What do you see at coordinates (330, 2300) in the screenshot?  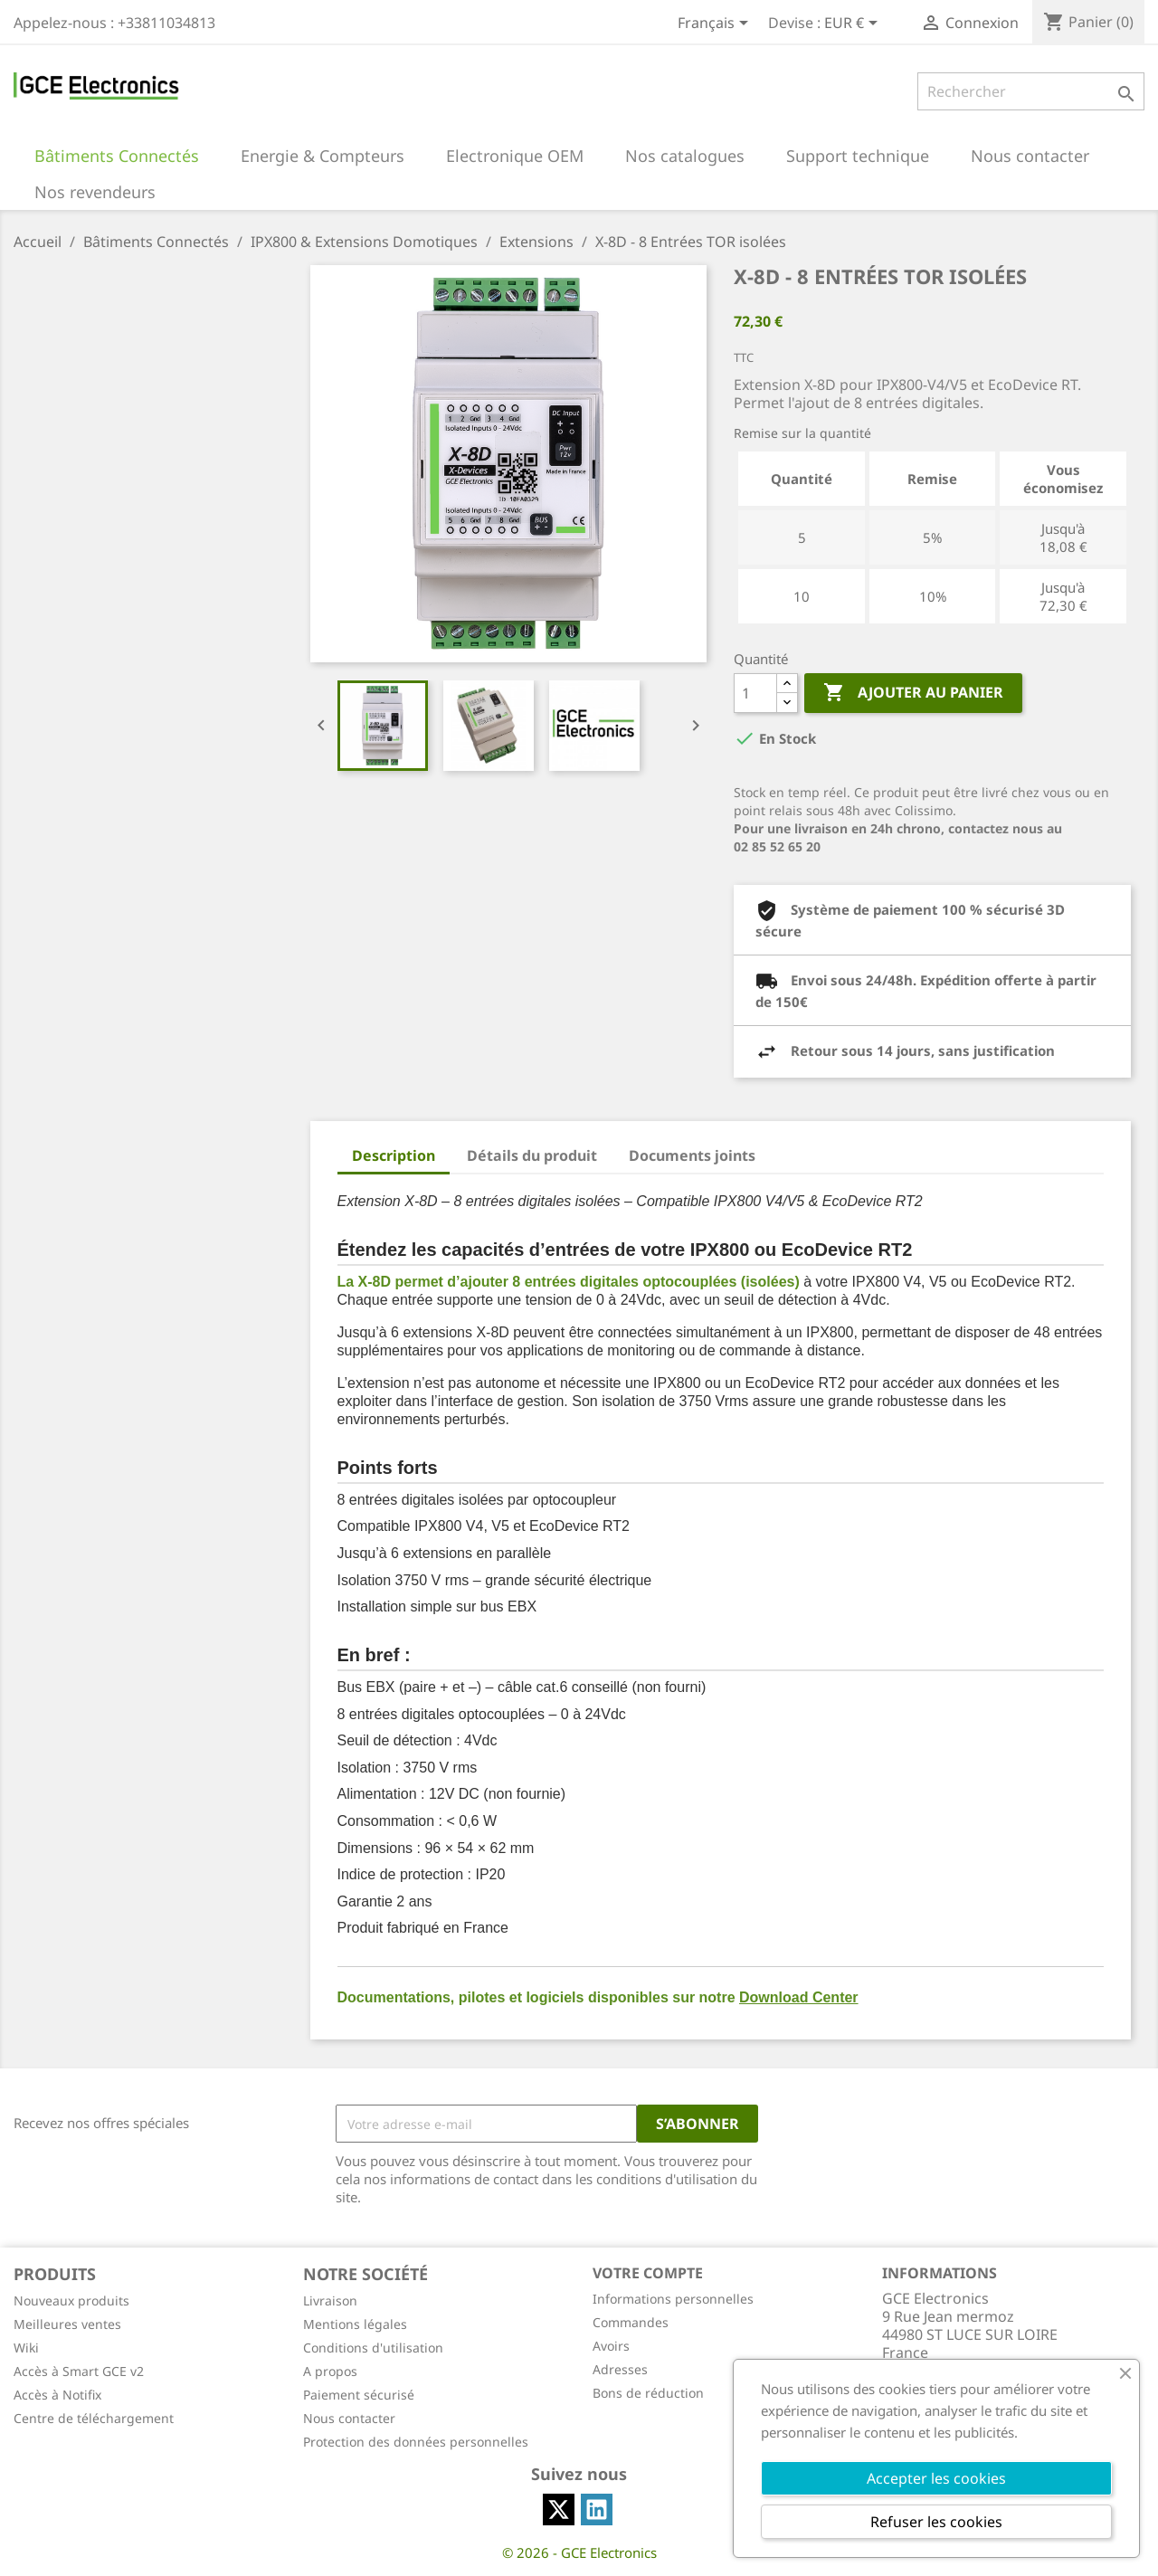 I see `Livraison` at bounding box center [330, 2300].